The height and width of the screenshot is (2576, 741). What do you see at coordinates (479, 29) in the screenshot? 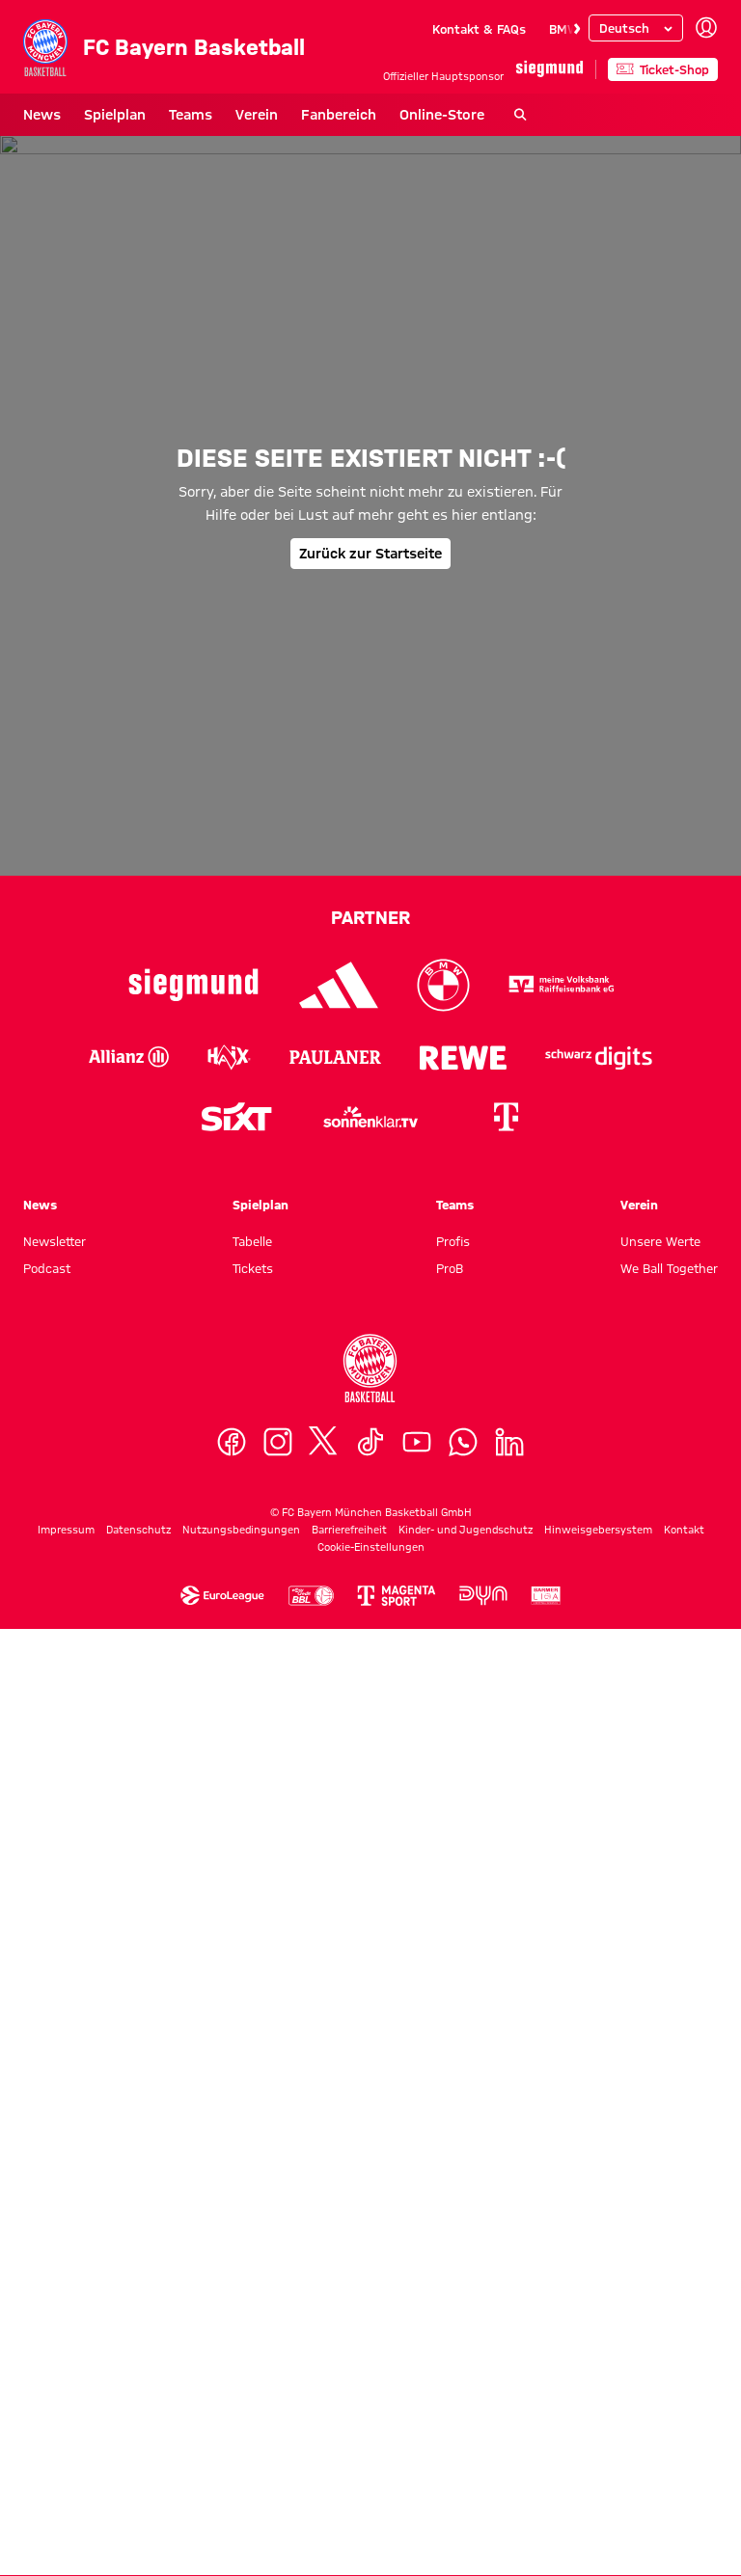
I see `Kontakt & FAQs` at bounding box center [479, 29].